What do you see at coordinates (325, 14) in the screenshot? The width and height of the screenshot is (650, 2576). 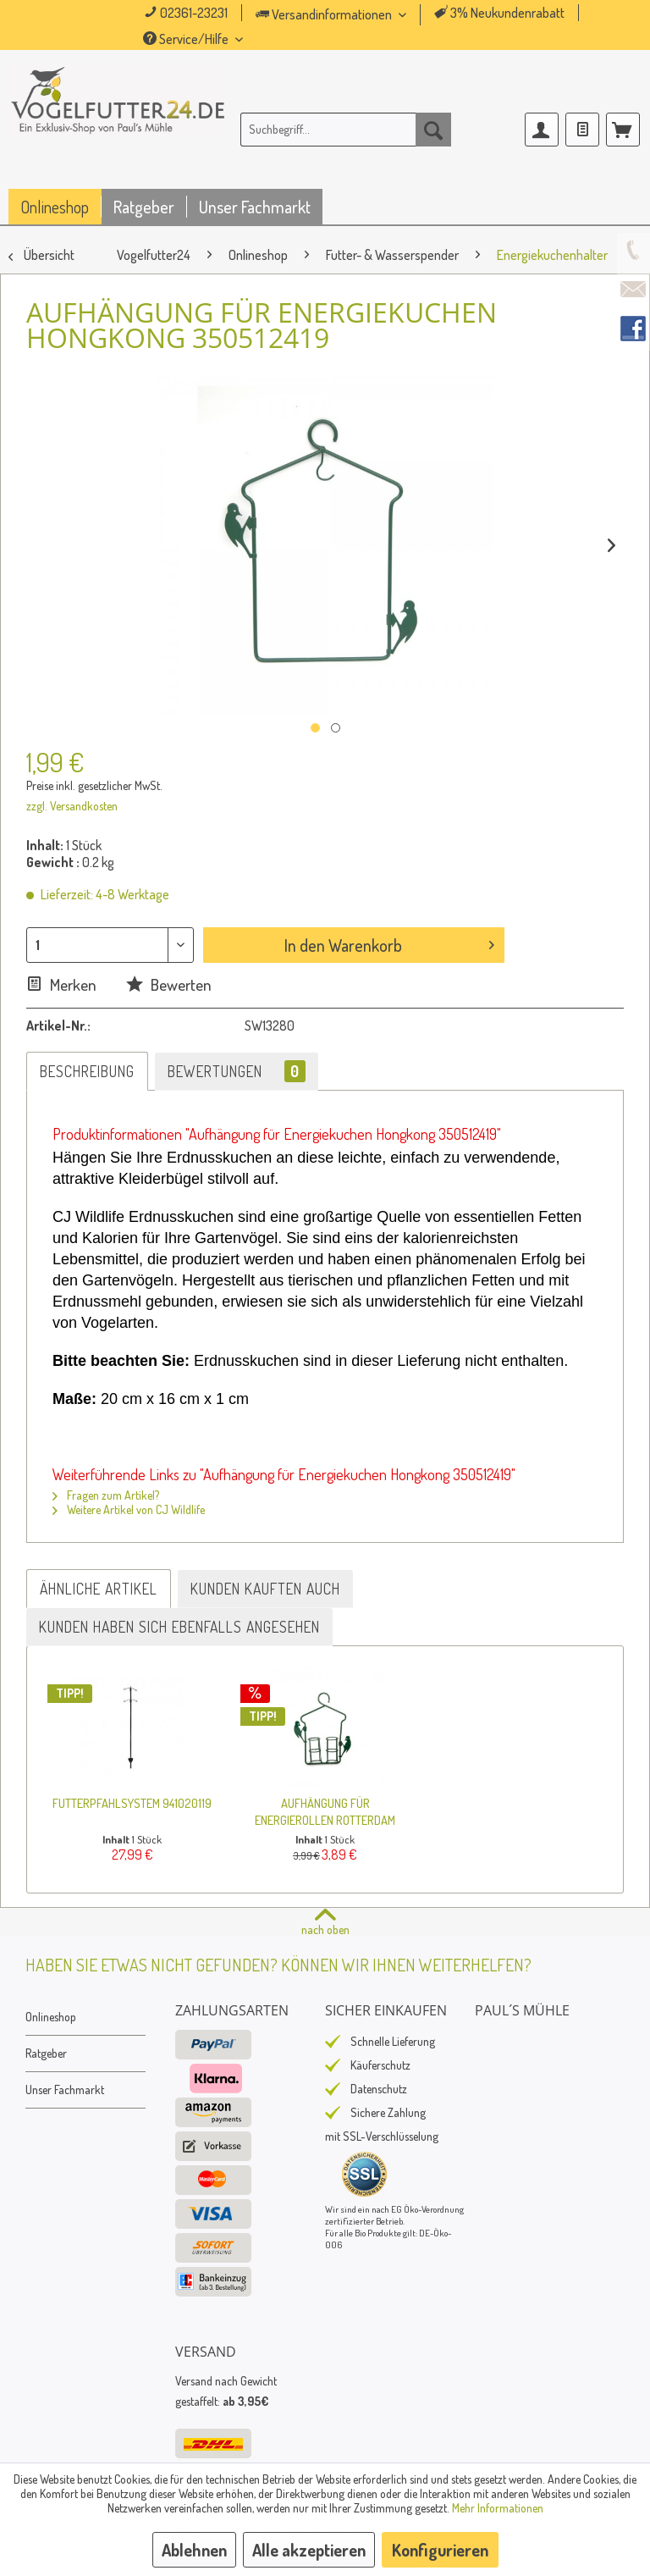 I see `Versandinformationen` at bounding box center [325, 14].